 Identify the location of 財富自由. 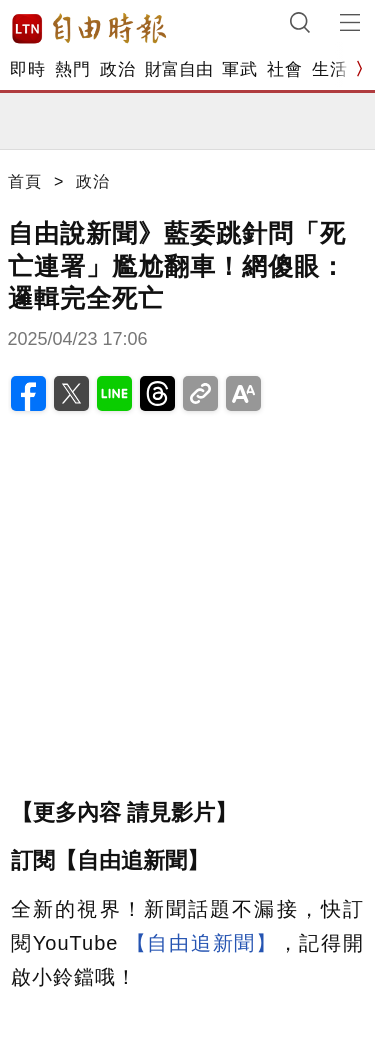
(178, 69).